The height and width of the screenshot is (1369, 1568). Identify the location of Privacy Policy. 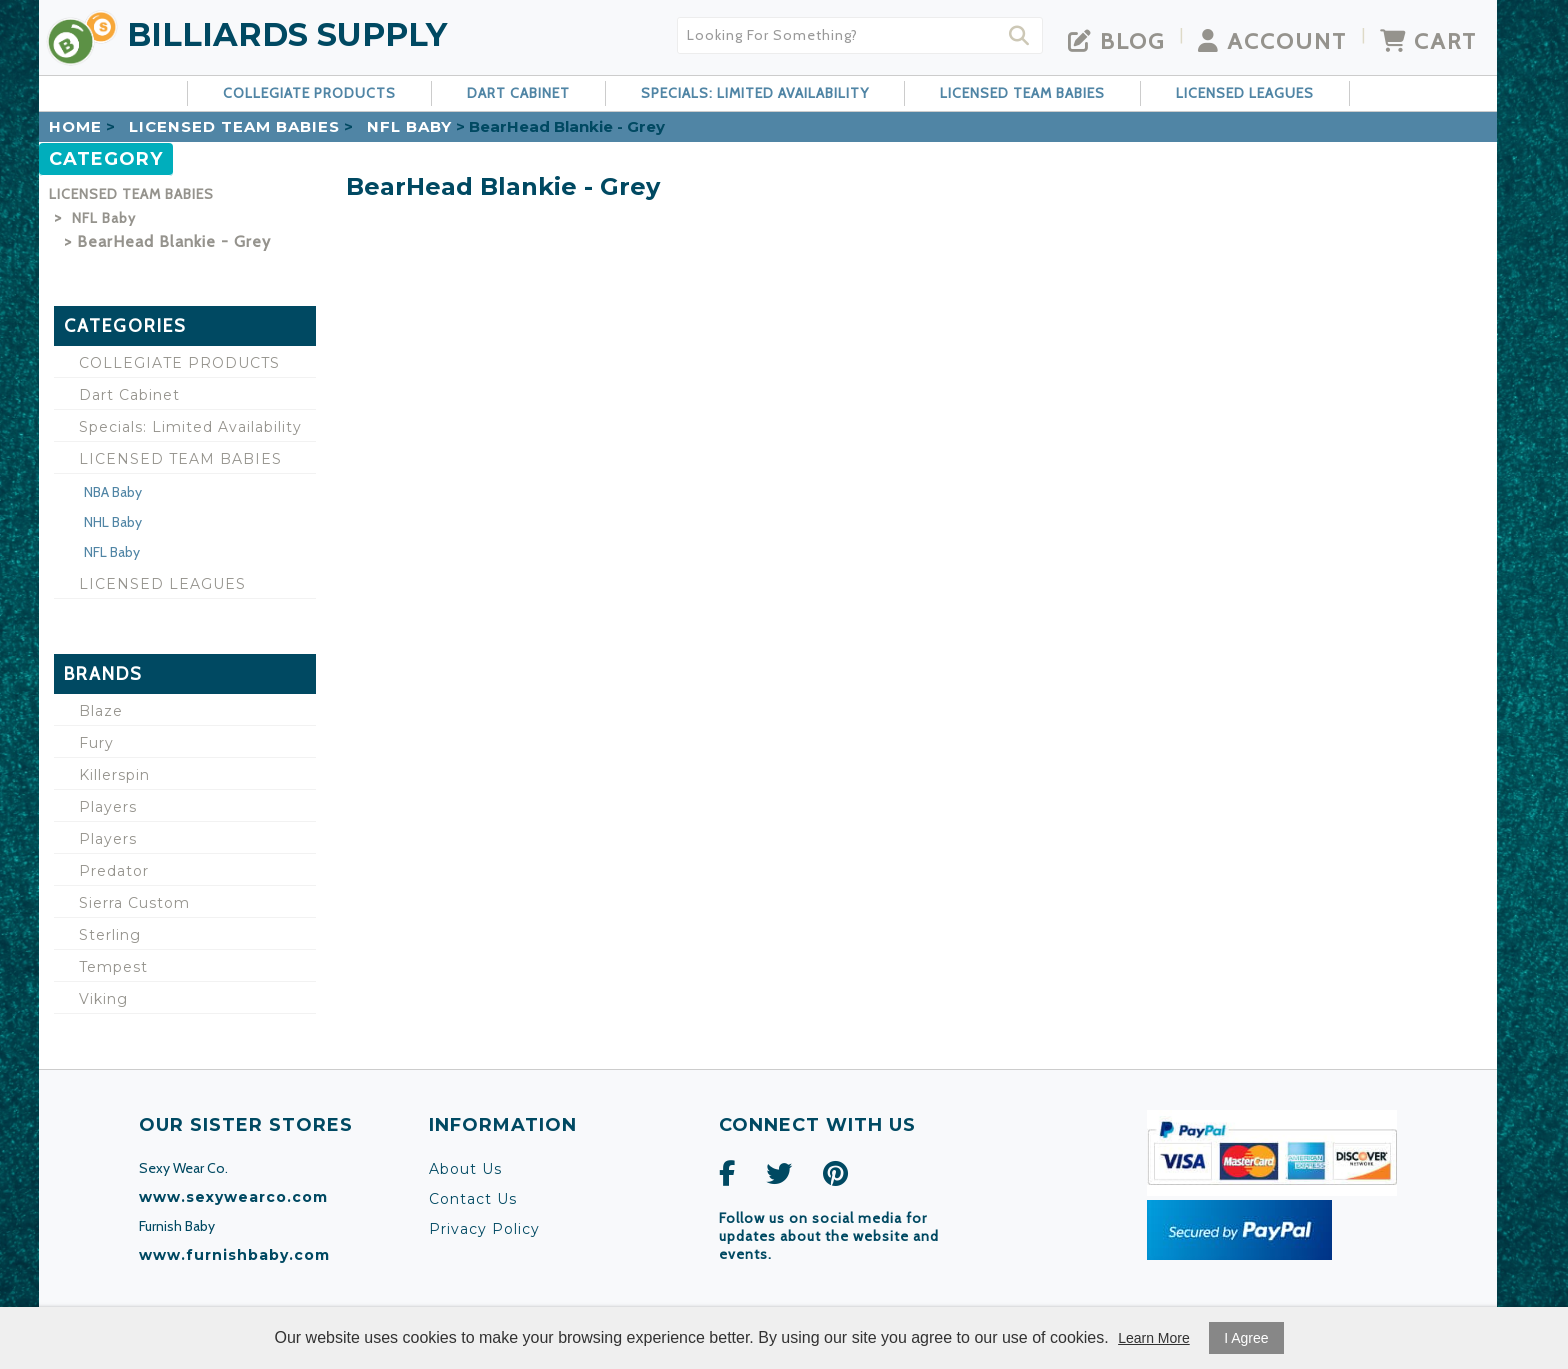
(484, 1229).